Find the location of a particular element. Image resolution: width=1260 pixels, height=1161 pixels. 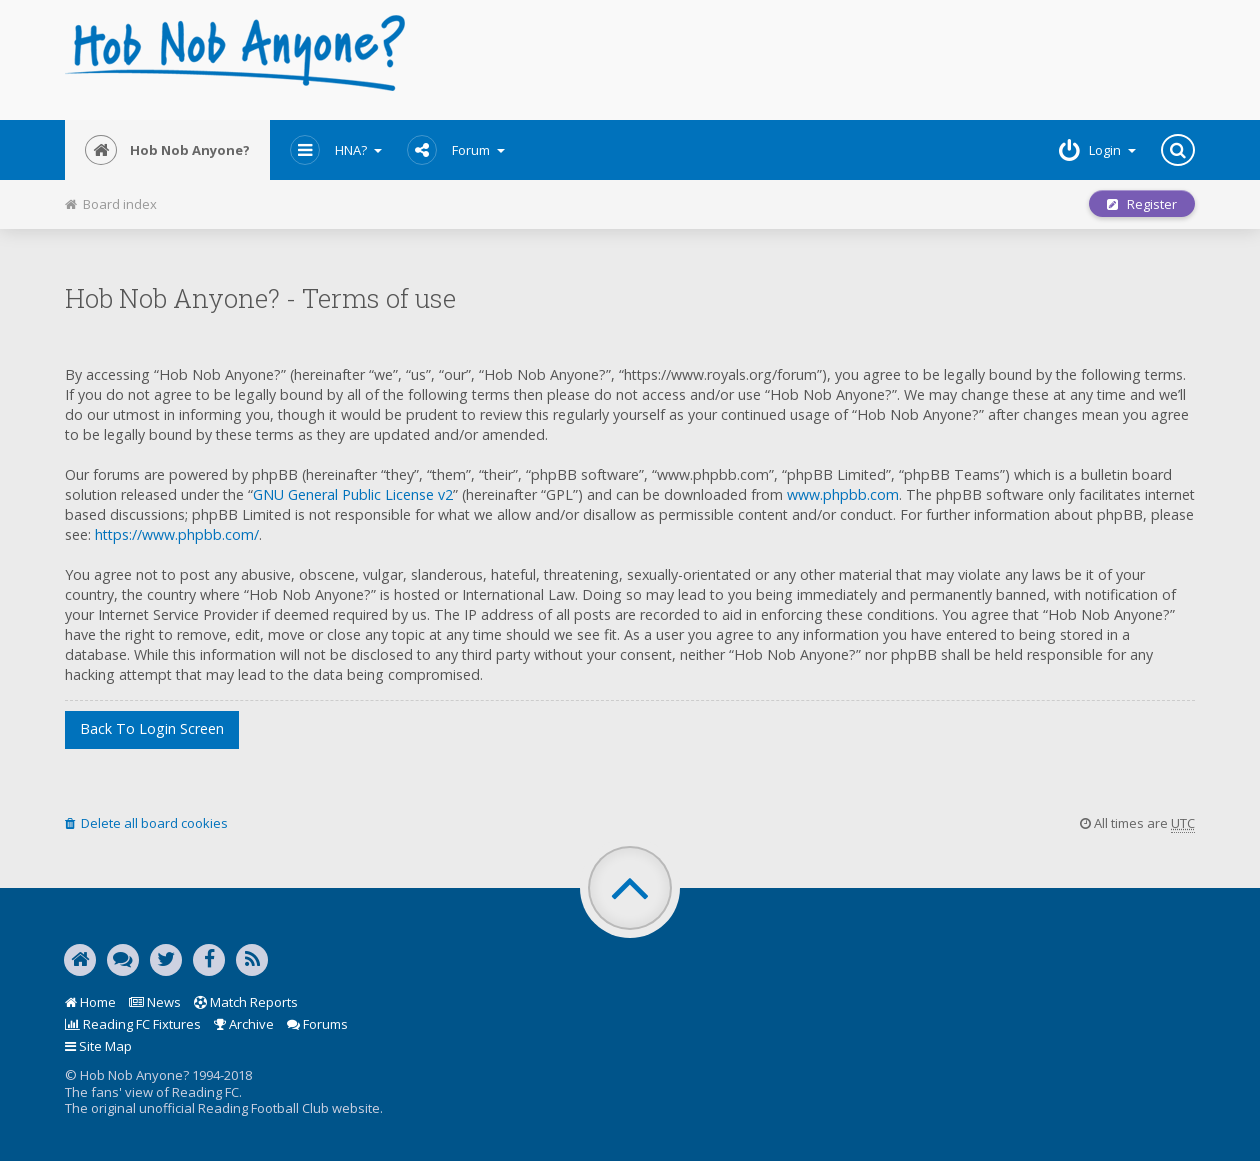

News is located at coordinates (155, 1002).